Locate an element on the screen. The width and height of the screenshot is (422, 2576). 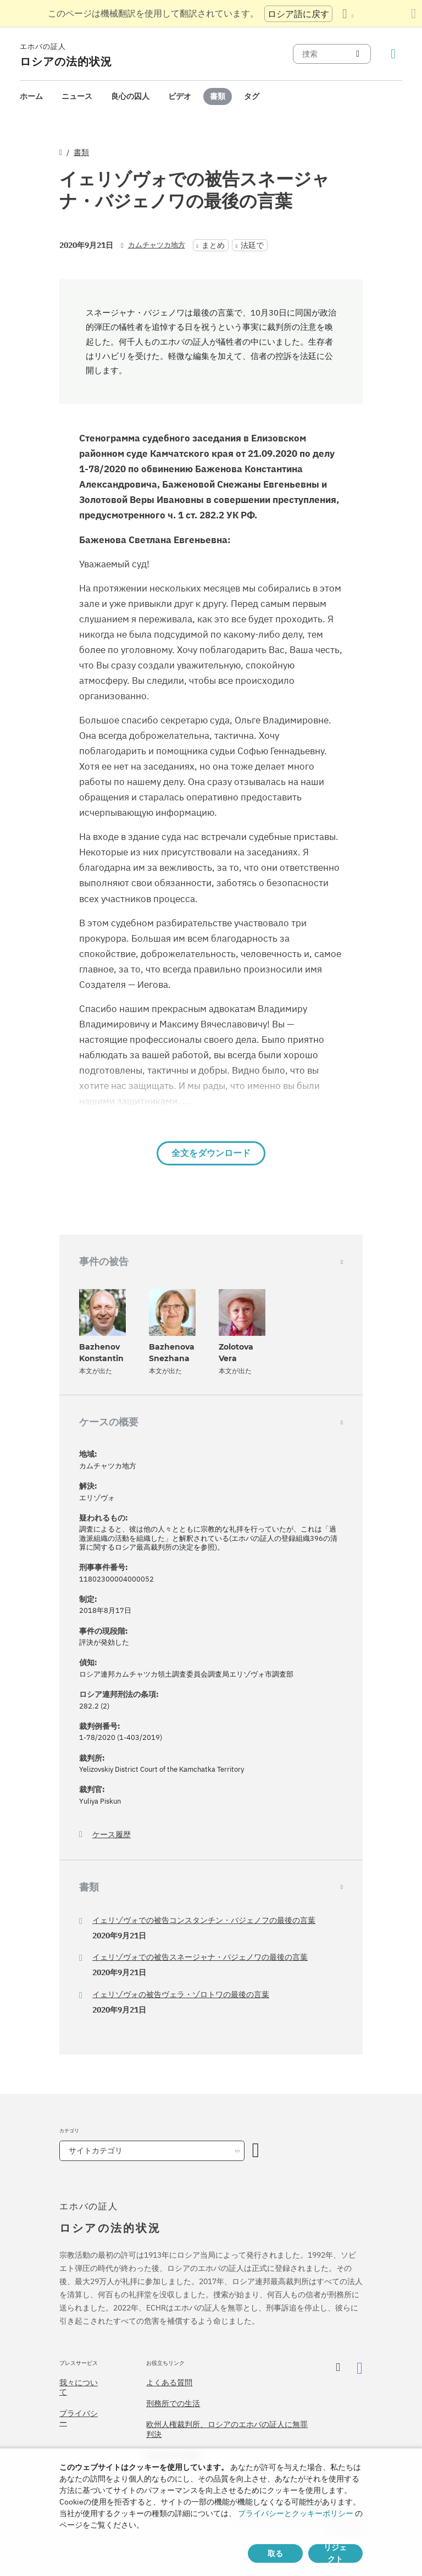
取る is located at coordinates (275, 2553).